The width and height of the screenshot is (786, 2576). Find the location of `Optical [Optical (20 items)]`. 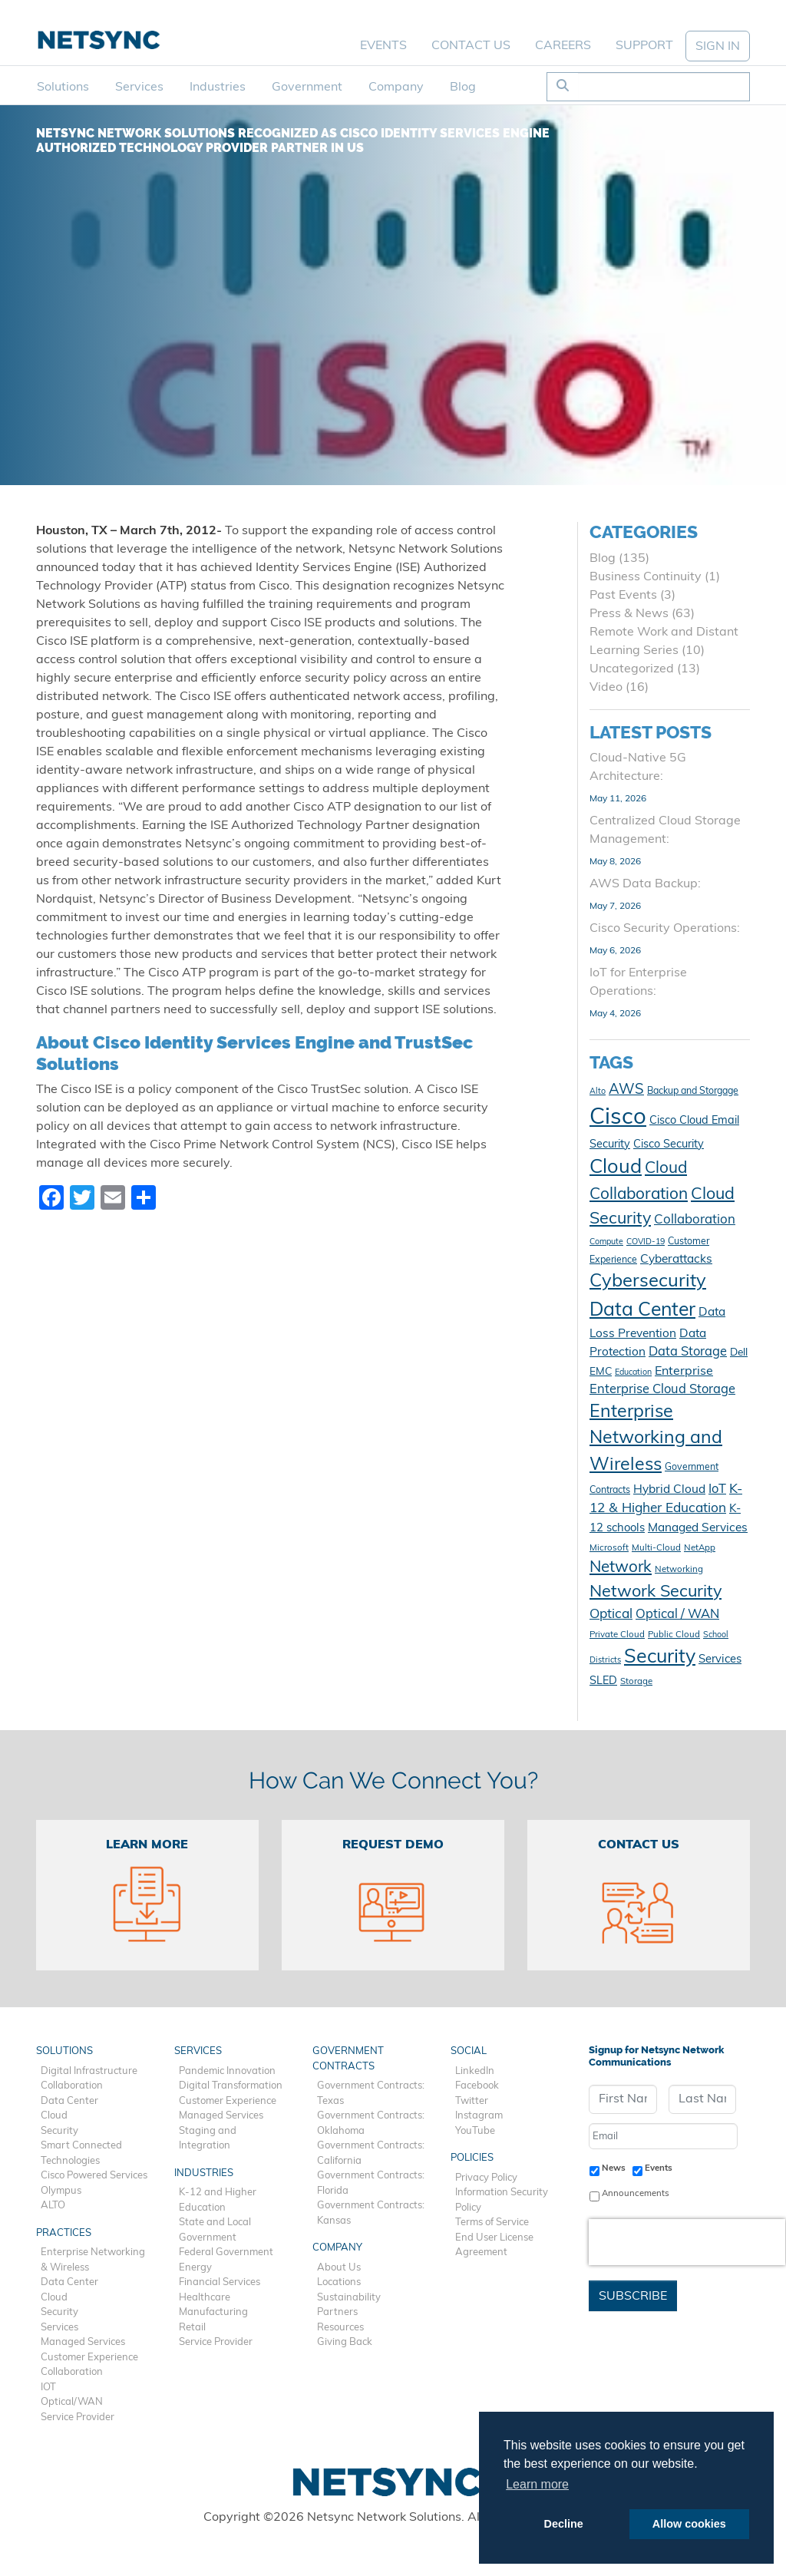

Optical [Optical (20 items)] is located at coordinates (611, 1614).